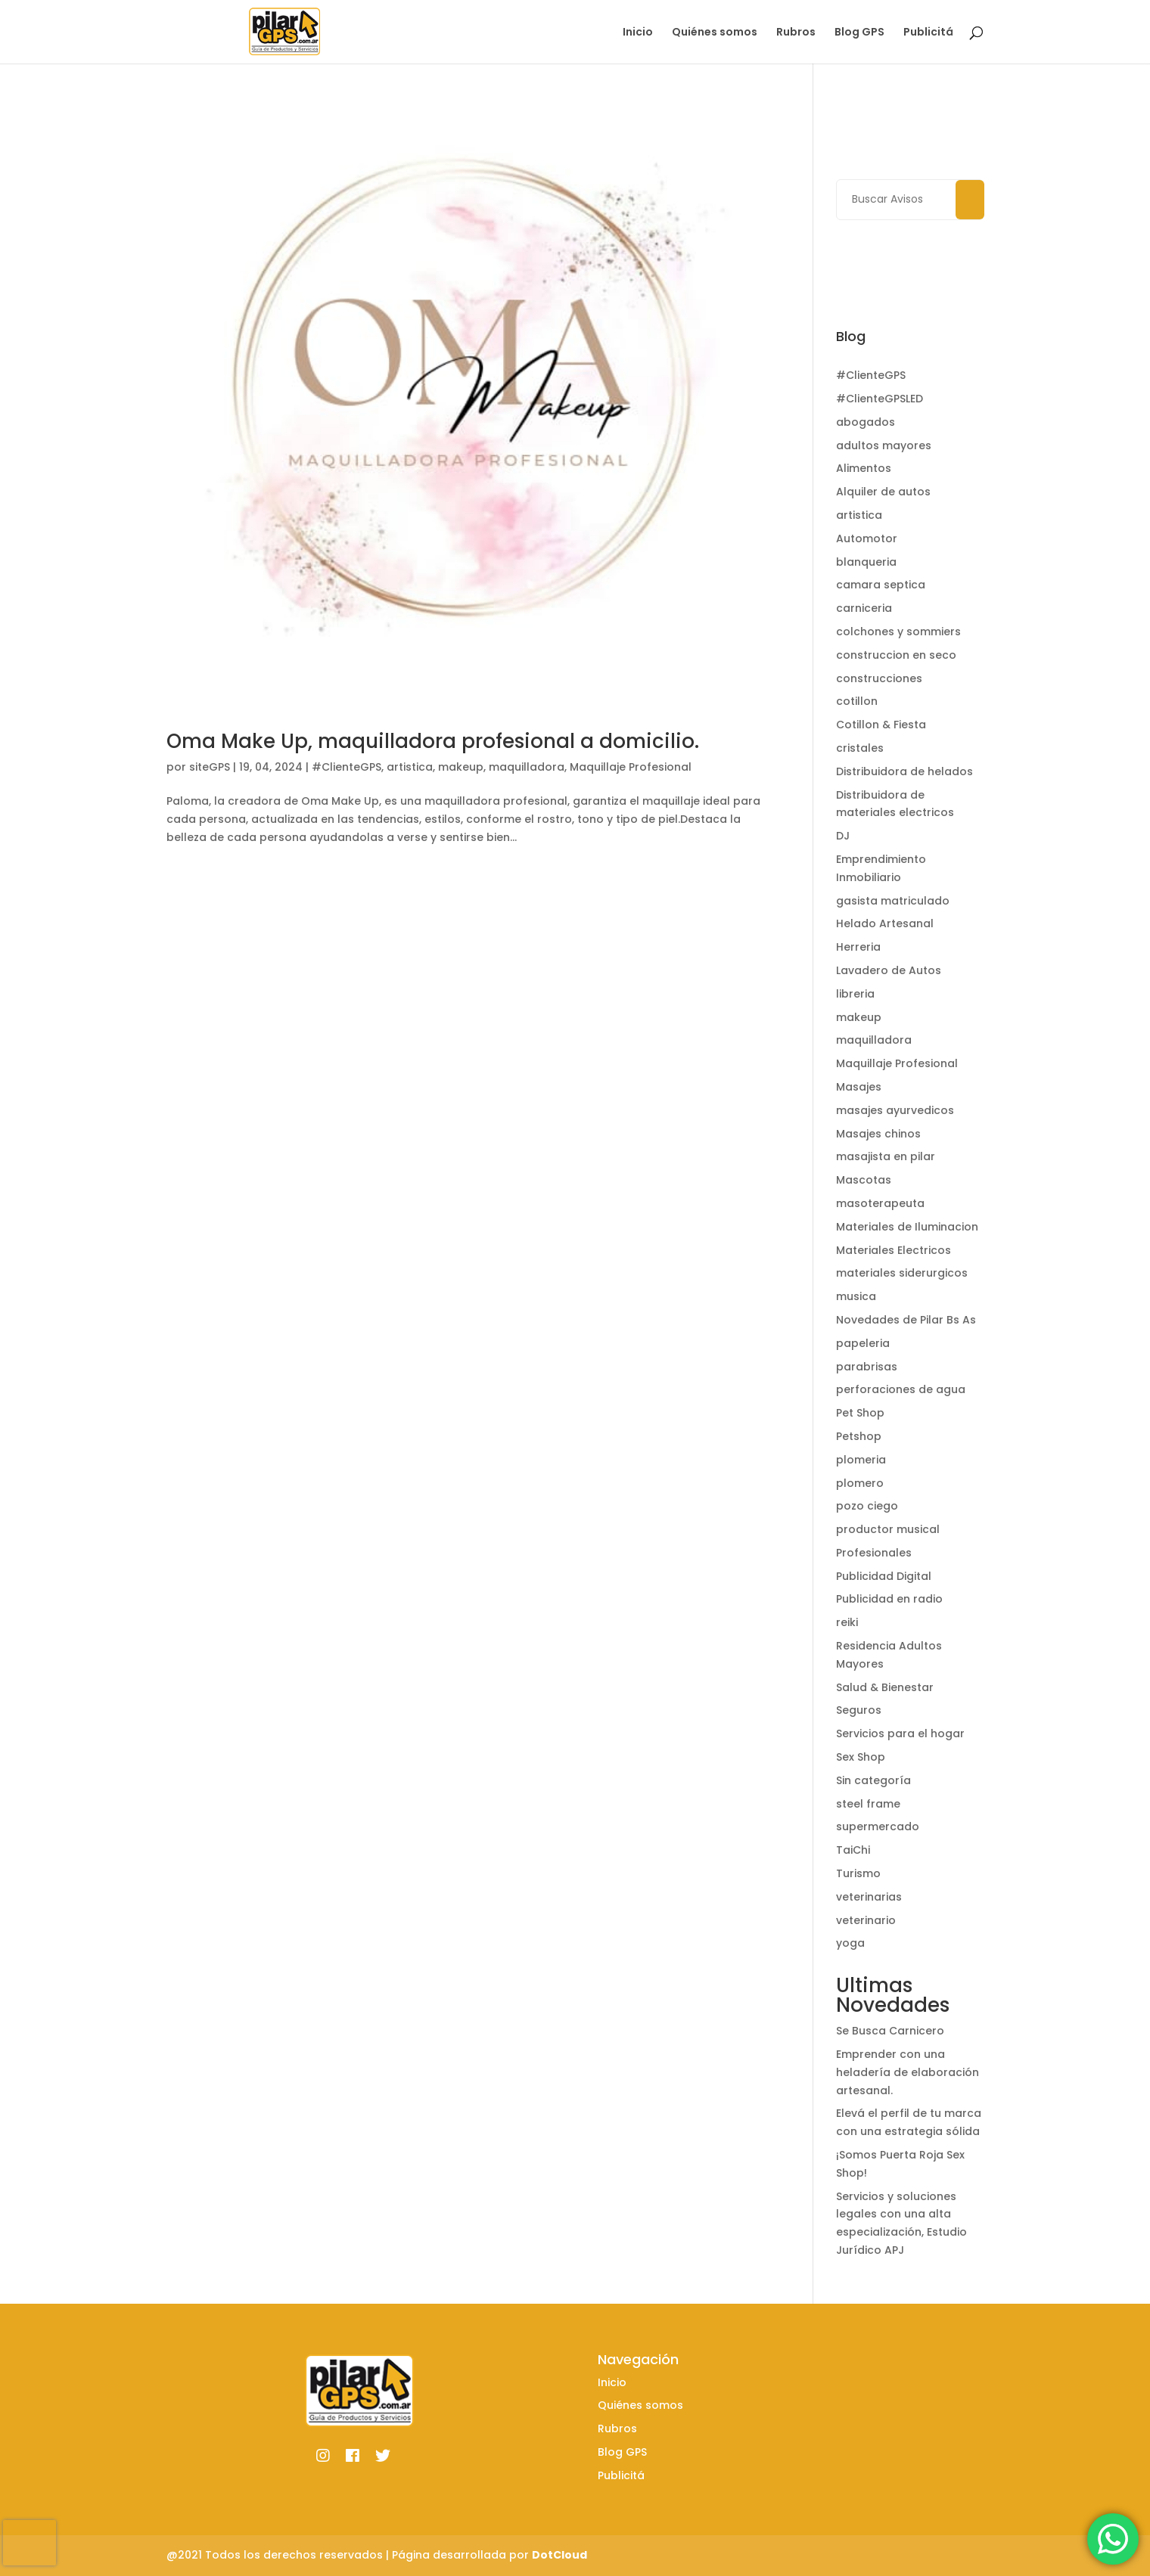 The image size is (1150, 2576). Describe the element at coordinates (859, 32) in the screenshot. I see `Blog GPS` at that location.